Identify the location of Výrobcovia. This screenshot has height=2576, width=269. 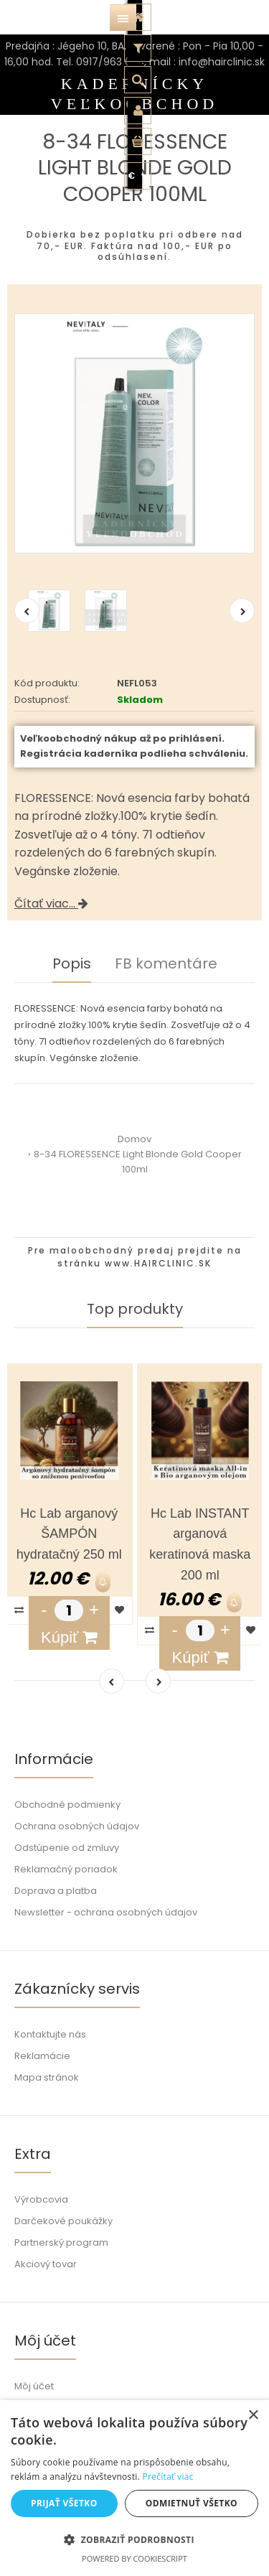
(41, 2199).